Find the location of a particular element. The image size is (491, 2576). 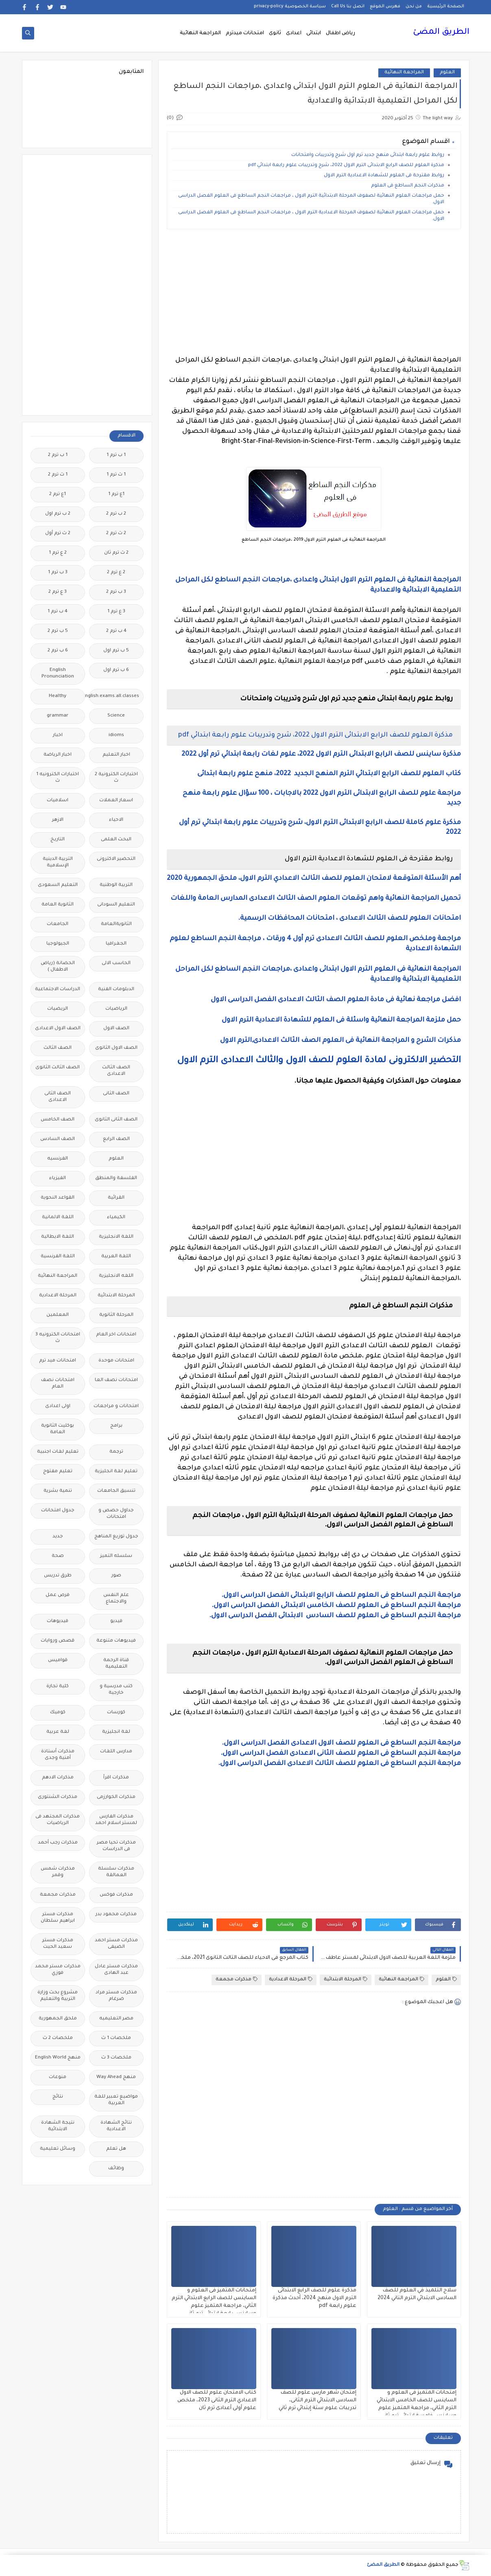

وظائف is located at coordinates (116, 2168).